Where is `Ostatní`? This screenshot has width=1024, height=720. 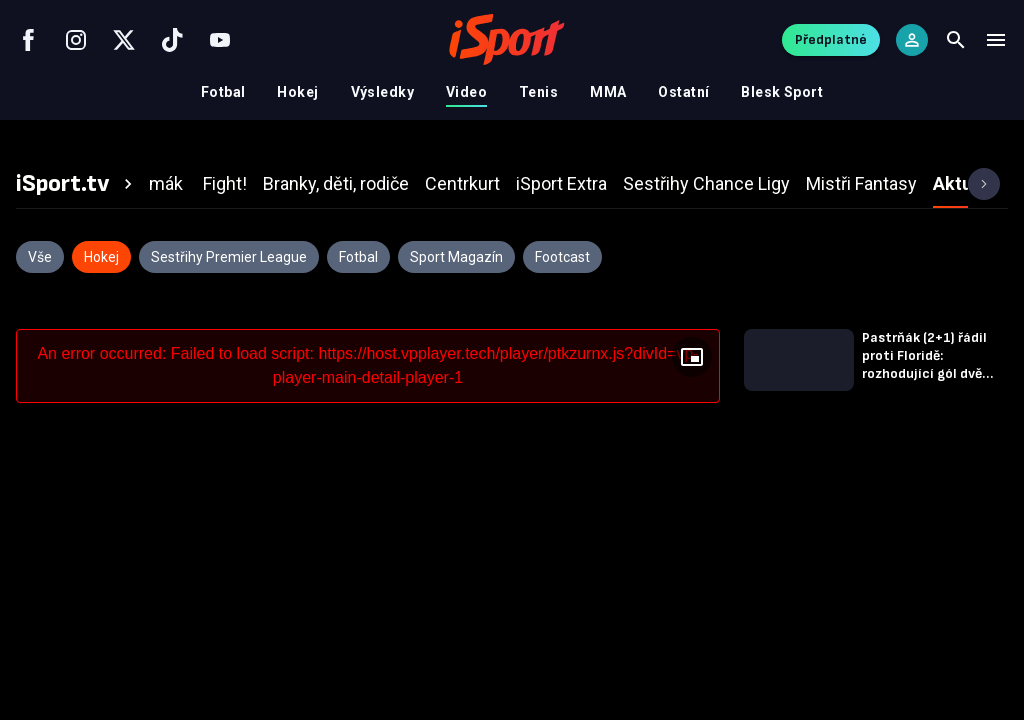 Ostatní is located at coordinates (683, 92).